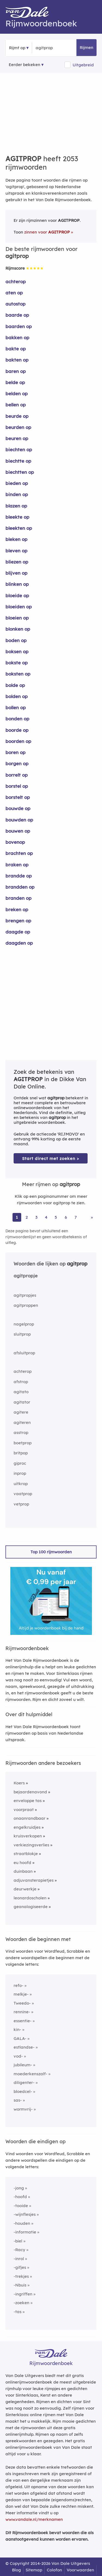 This screenshot has height=2576, width=102. Describe the element at coordinates (18, 427) in the screenshot. I see `beurden op [Rijmwoord: beurden op]` at that location.